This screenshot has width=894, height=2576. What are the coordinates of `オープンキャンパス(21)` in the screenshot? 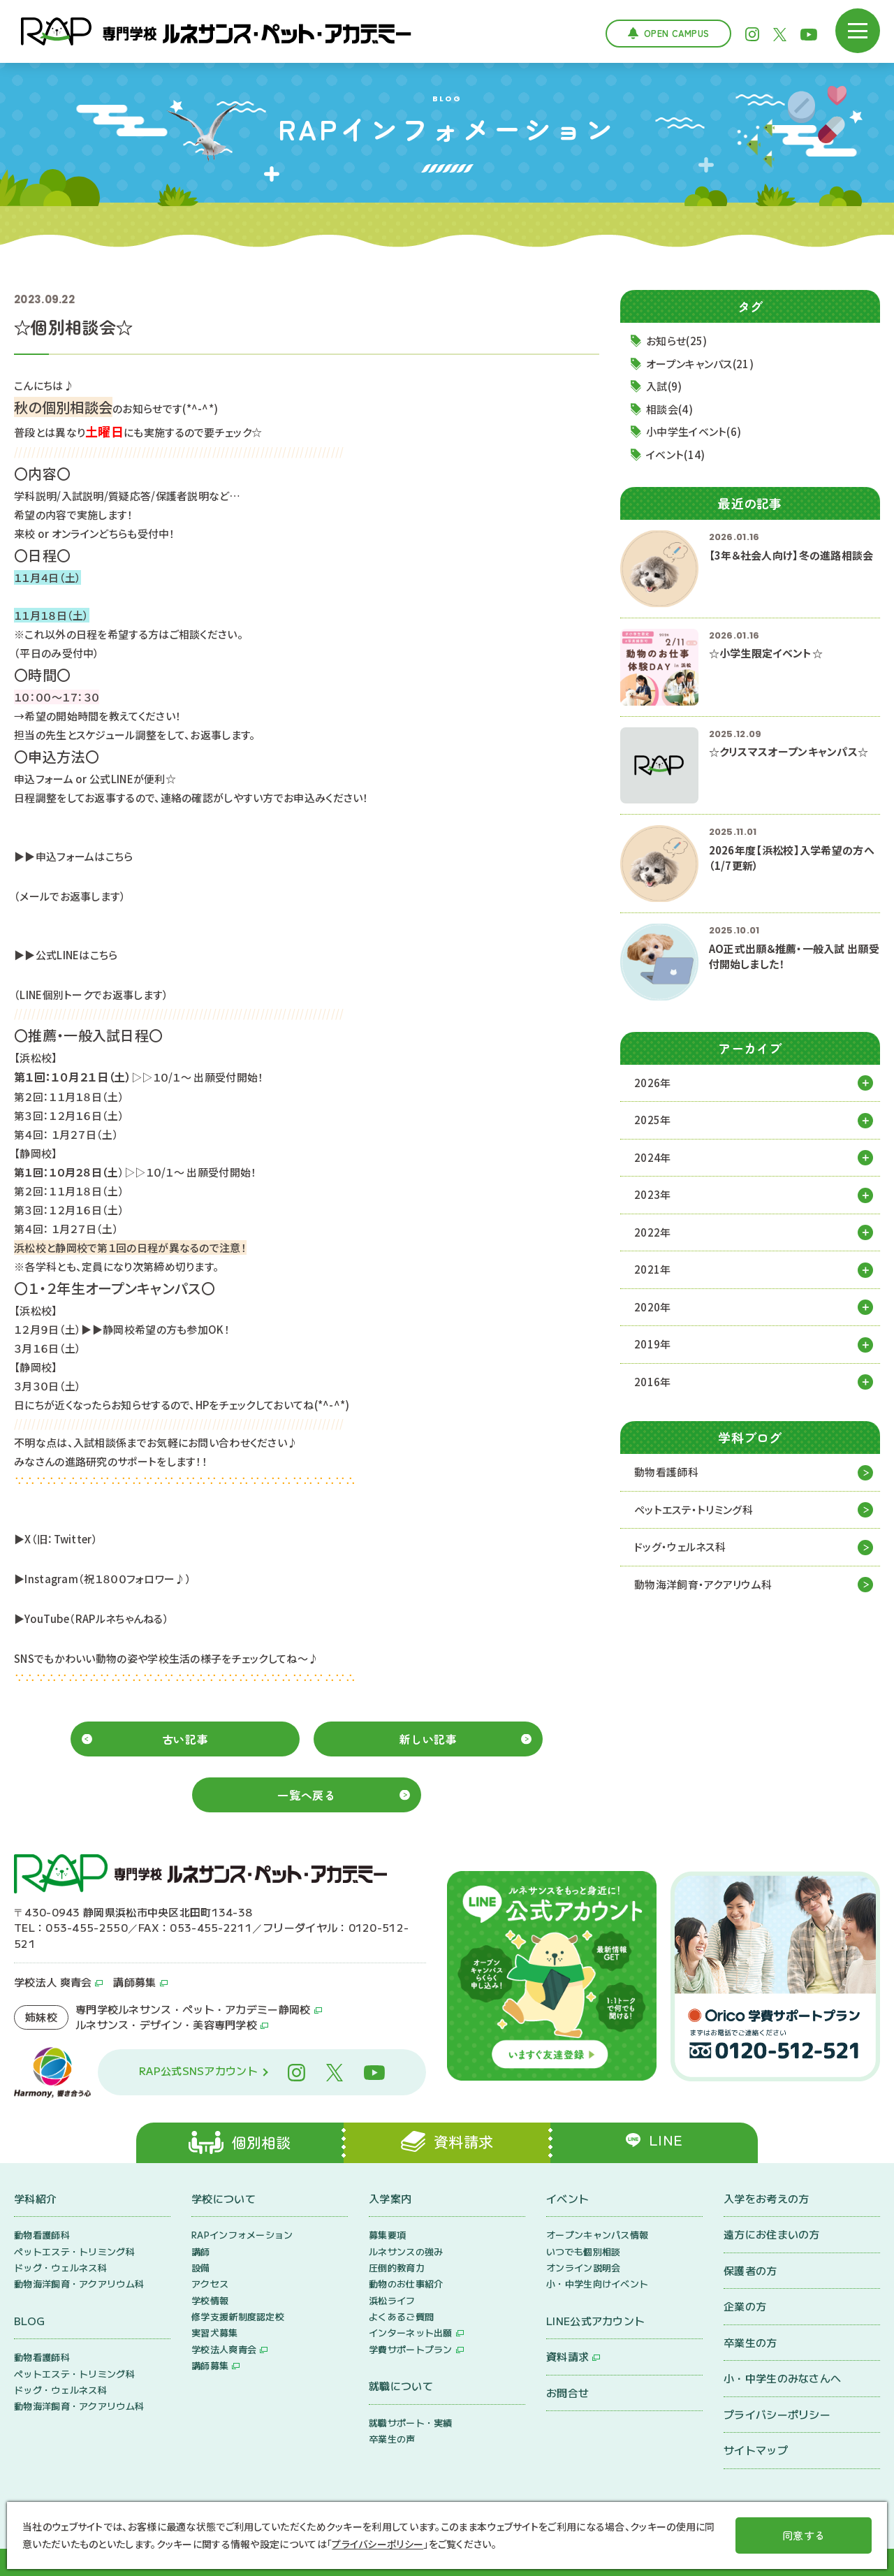 It's located at (700, 363).